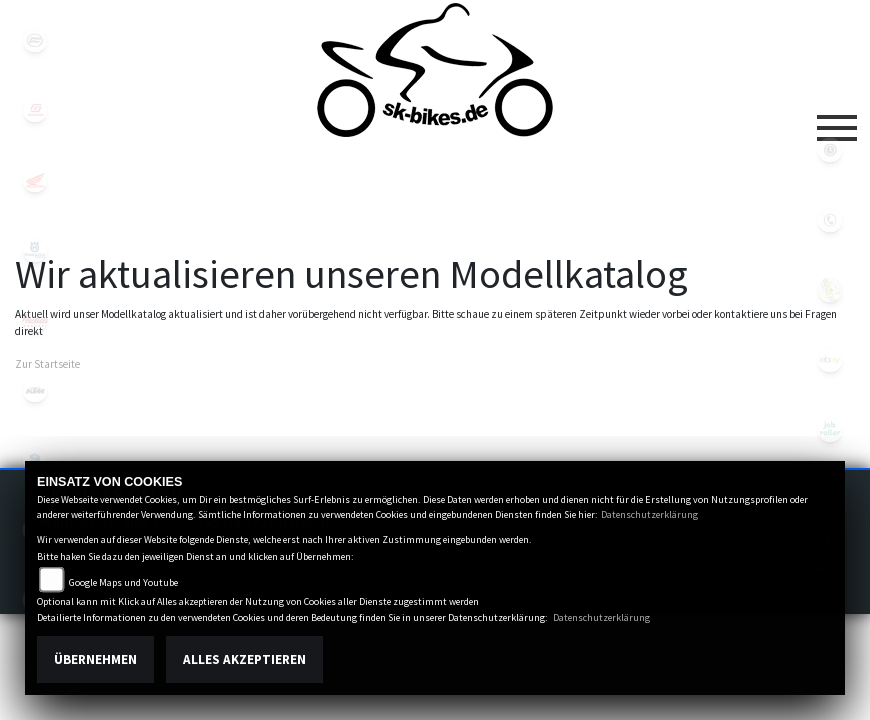  I want to click on Übernehmen, so click(95, 659).